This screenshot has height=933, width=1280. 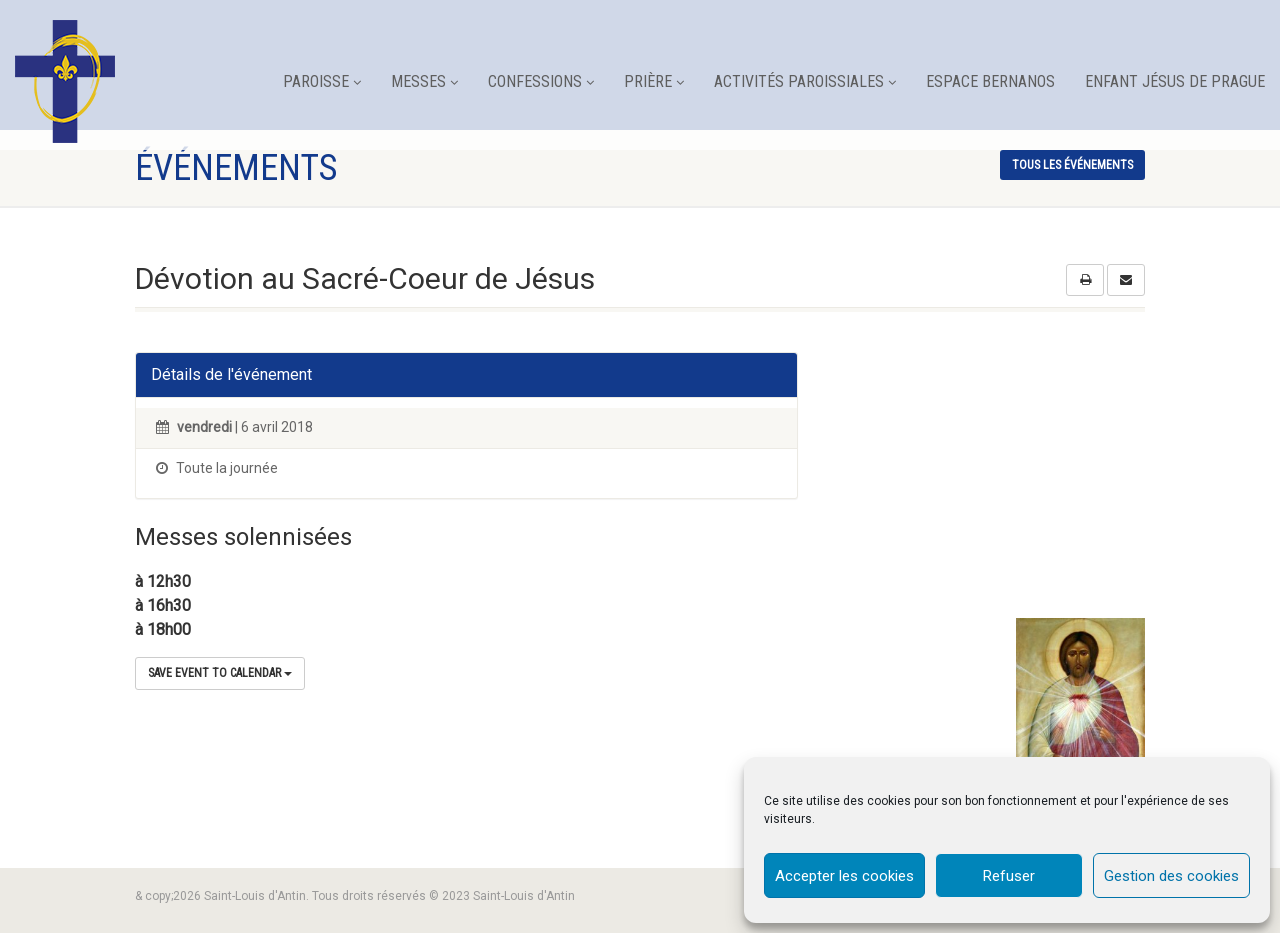 I want to click on Accepter les cookies, so click(x=844, y=876).